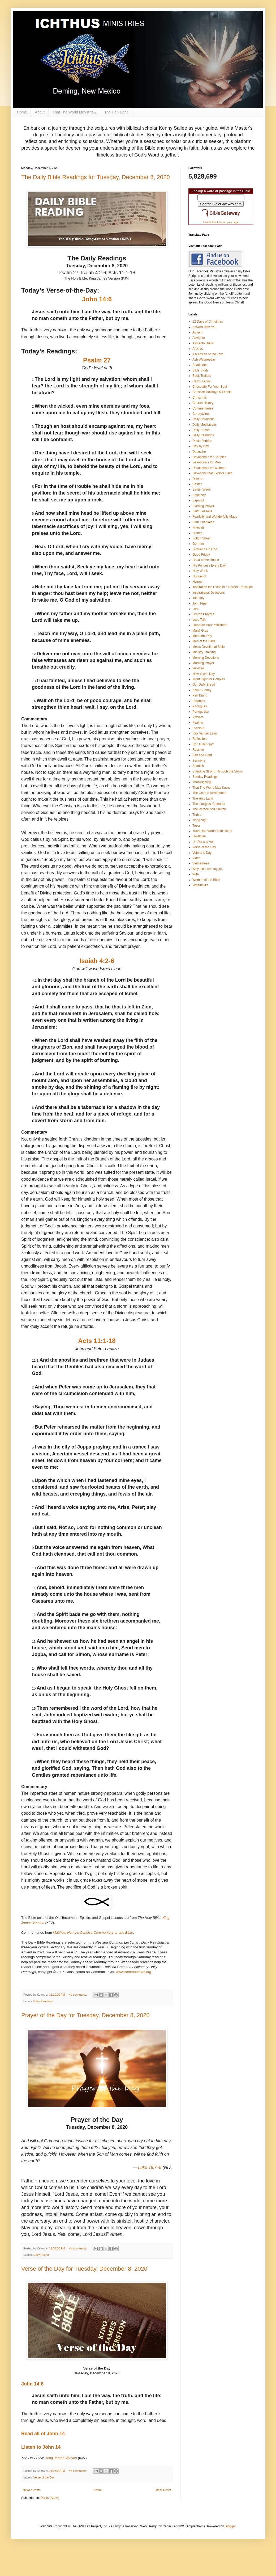 This screenshot has width=276, height=2576. I want to click on Lent, so click(195, 609).